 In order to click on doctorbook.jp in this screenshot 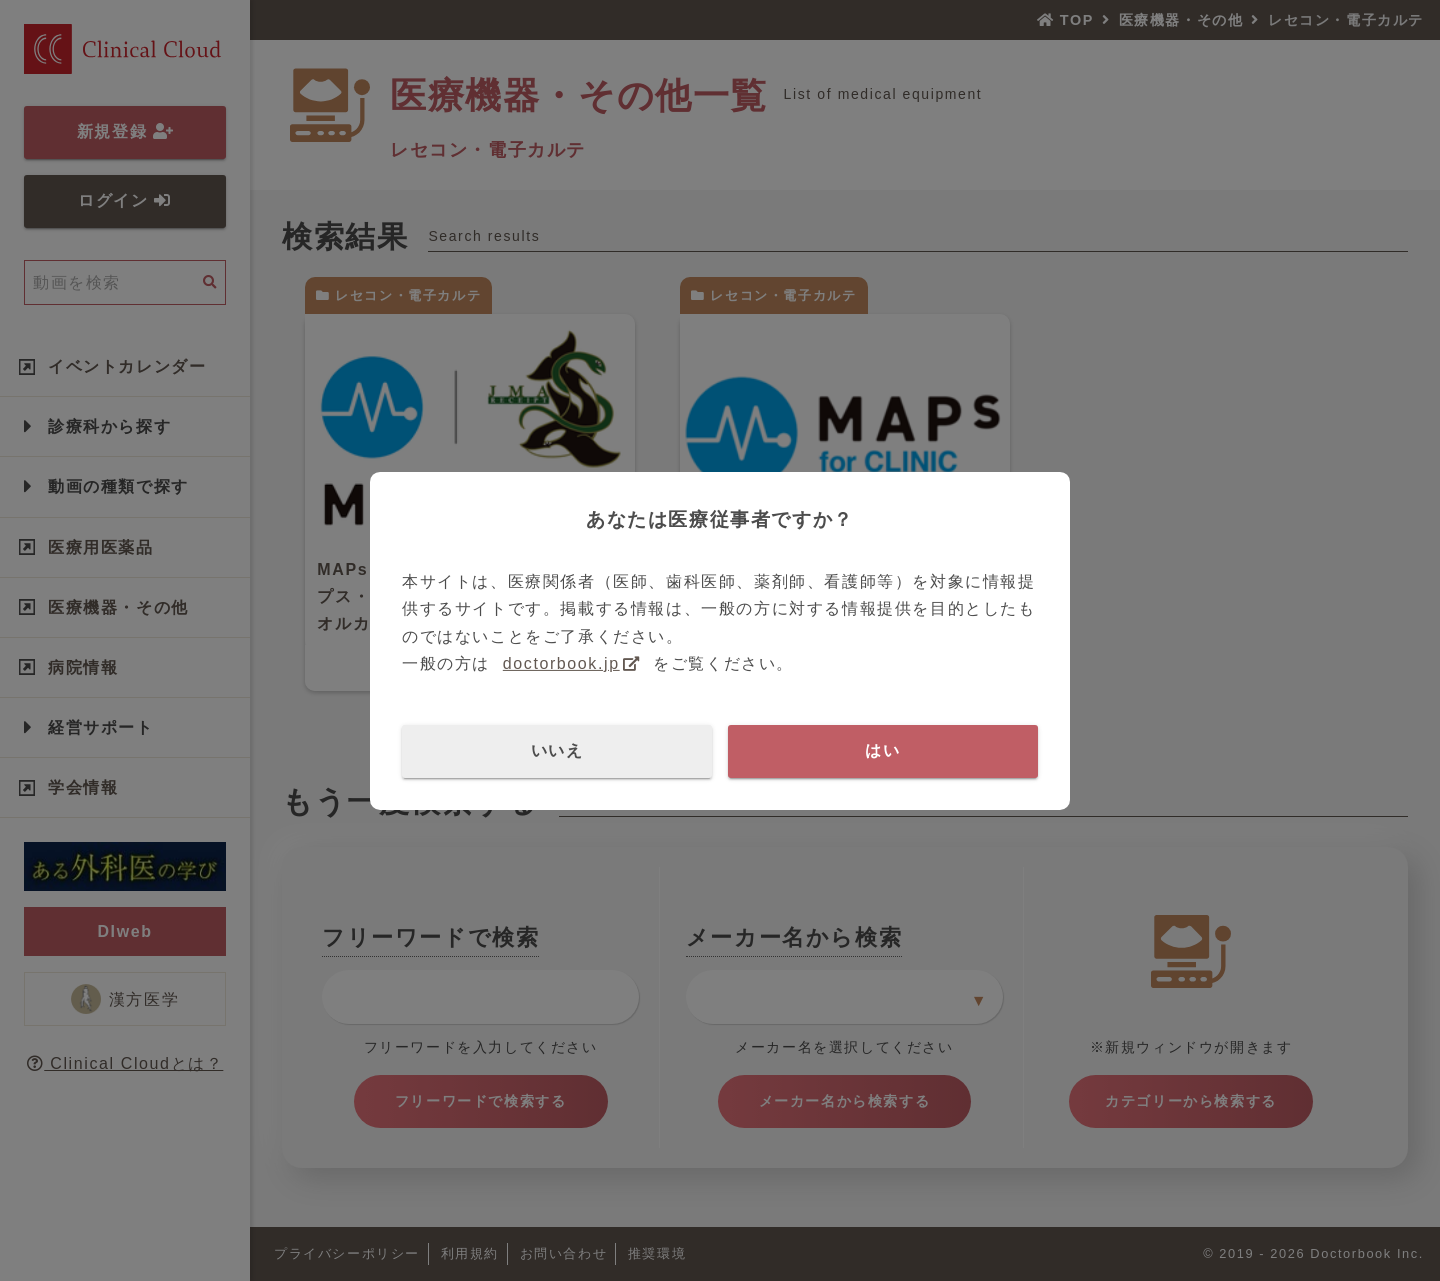, I will do `click(561, 663)`.